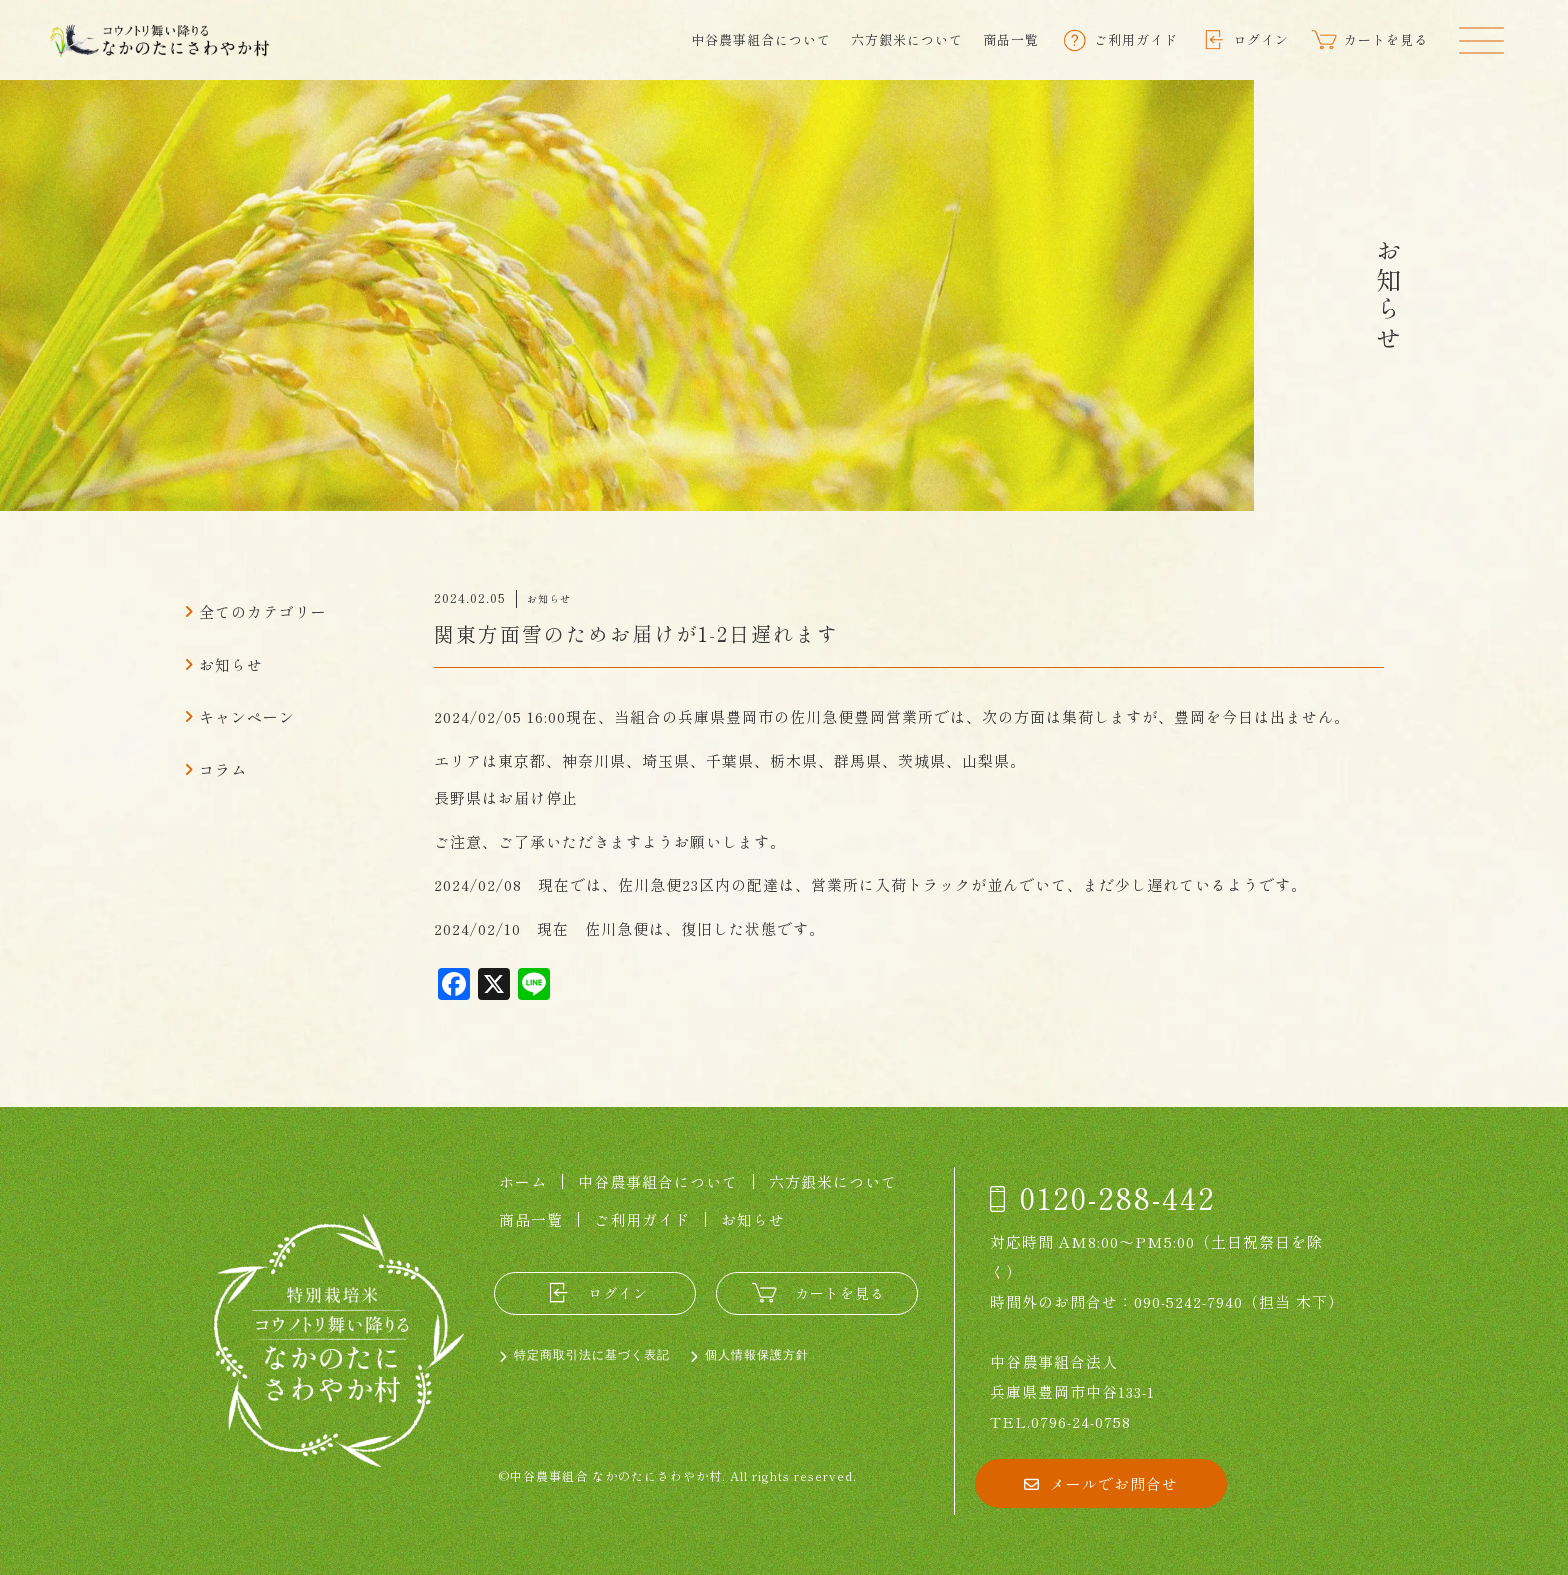  What do you see at coordinates (907, 39) in the screenshot?
I see `六方銀米について` at bounding box center [907, 39].